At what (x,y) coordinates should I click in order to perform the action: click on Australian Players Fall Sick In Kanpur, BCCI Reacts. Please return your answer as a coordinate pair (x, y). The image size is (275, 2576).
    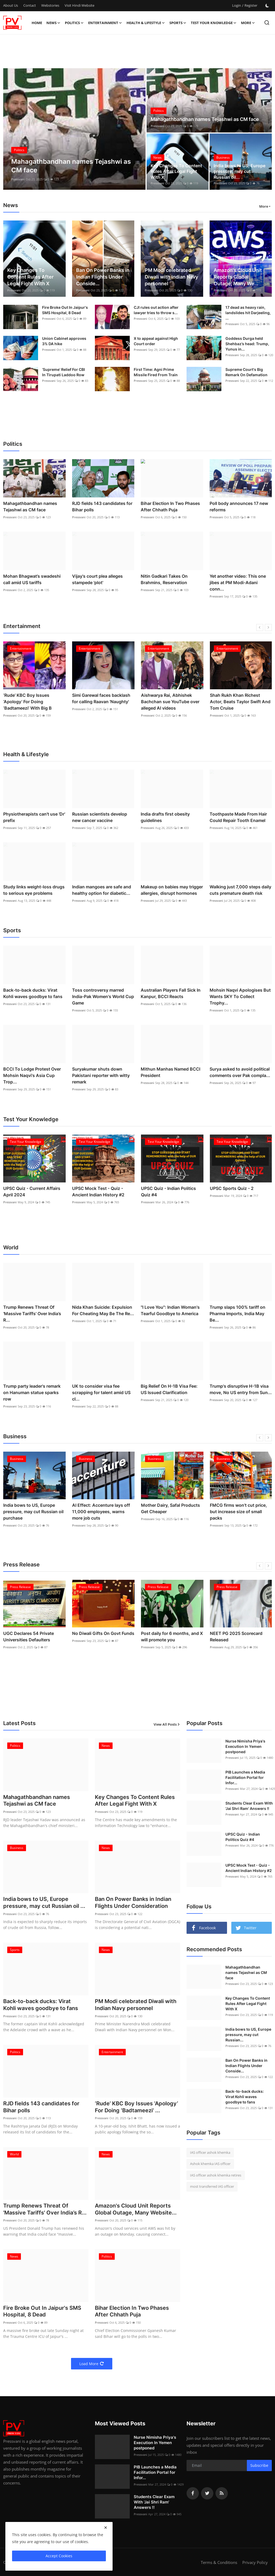
    Looking at the image, I should click on (170, 993).